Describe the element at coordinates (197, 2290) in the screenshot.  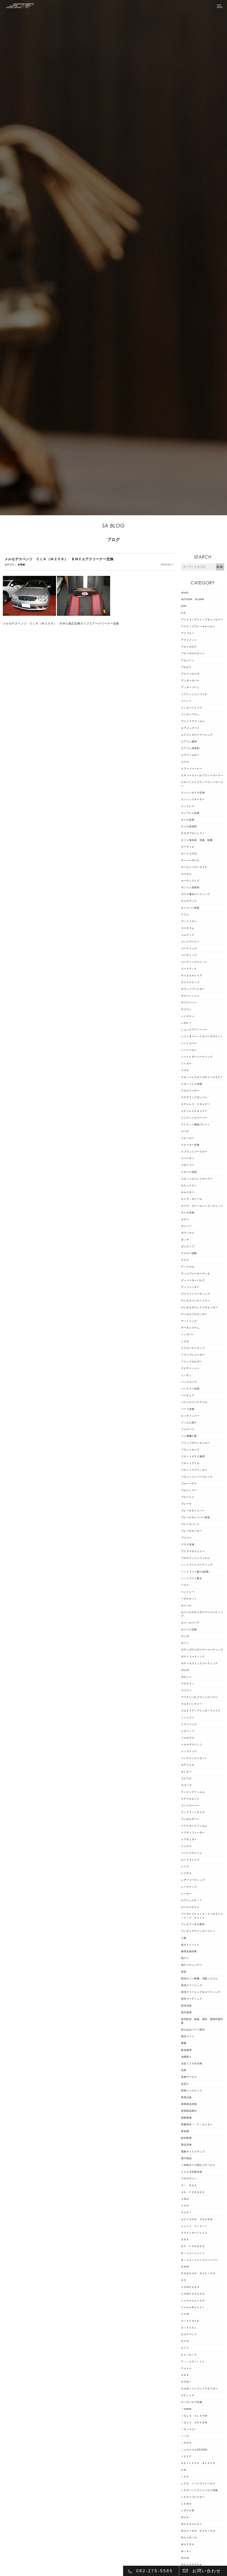
I see `ＡＵＴＨＯＲ ＡＲＡＲＭ` at that location.